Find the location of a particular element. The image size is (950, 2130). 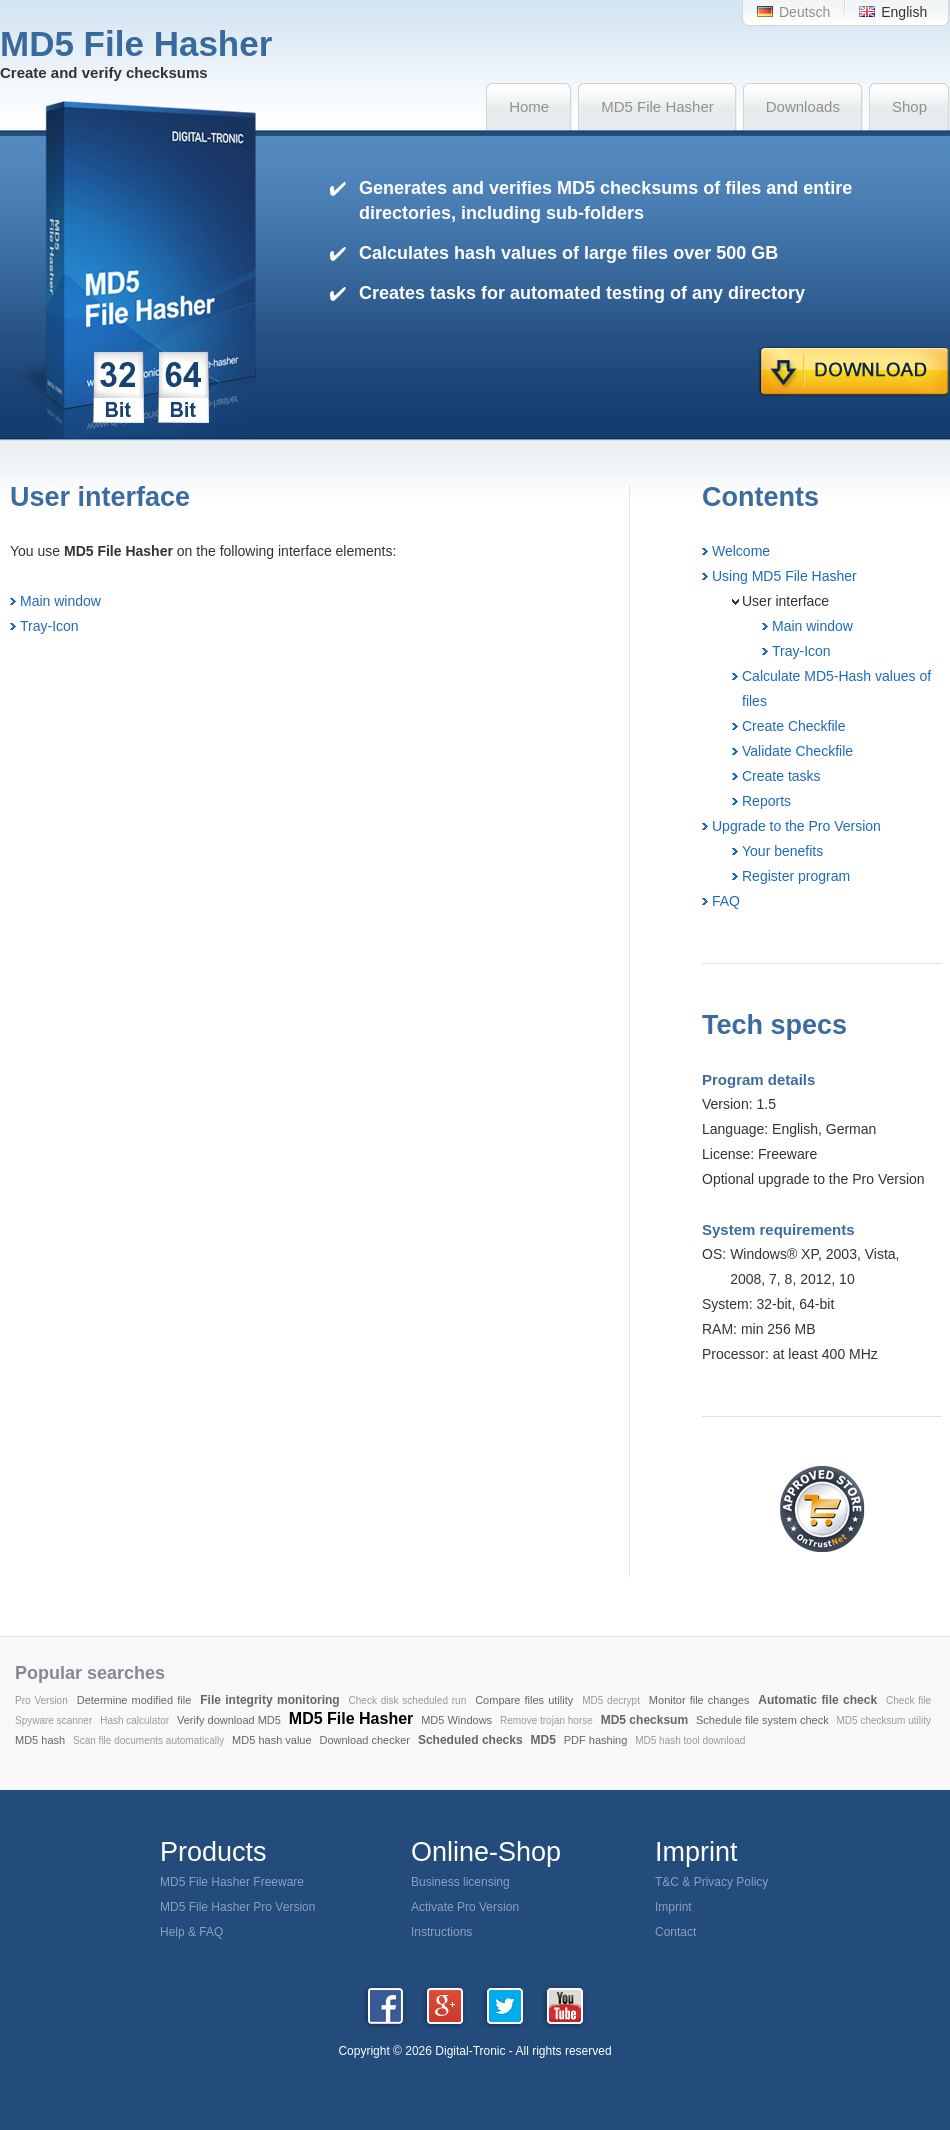

Help & FAQ is located at coordinates (191, 1932).